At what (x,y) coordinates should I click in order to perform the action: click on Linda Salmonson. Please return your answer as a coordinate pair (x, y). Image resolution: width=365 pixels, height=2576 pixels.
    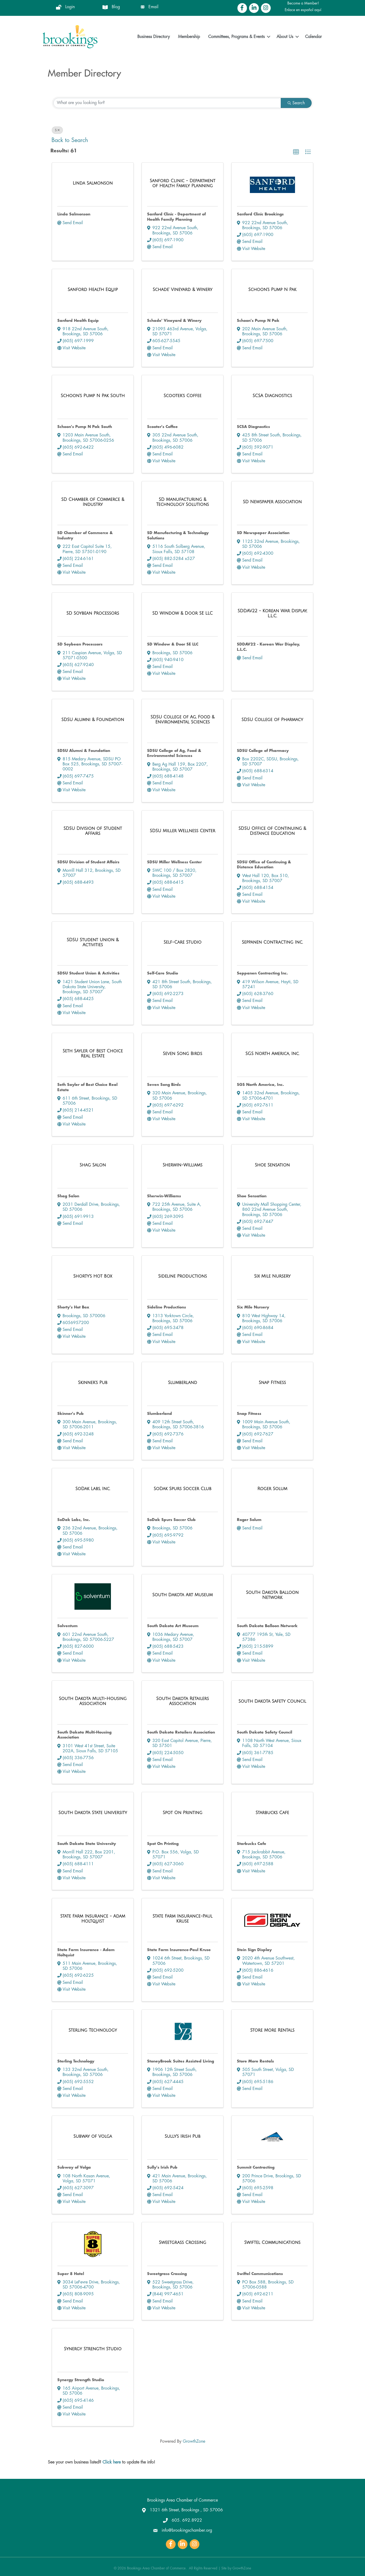
    Looking at the image, I should click on (73, 214).